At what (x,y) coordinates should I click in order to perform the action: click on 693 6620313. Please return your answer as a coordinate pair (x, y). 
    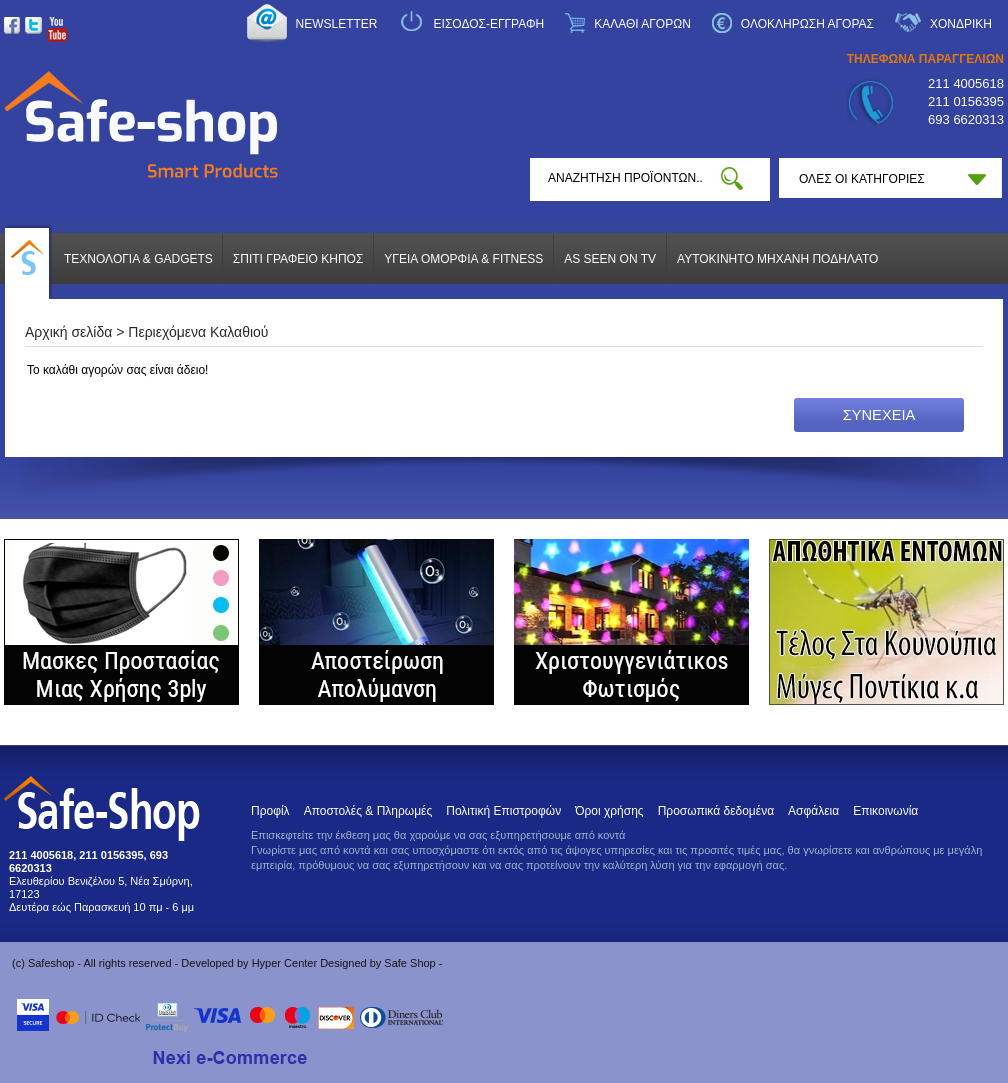
    Looking at the image, I should click on (966, 119).